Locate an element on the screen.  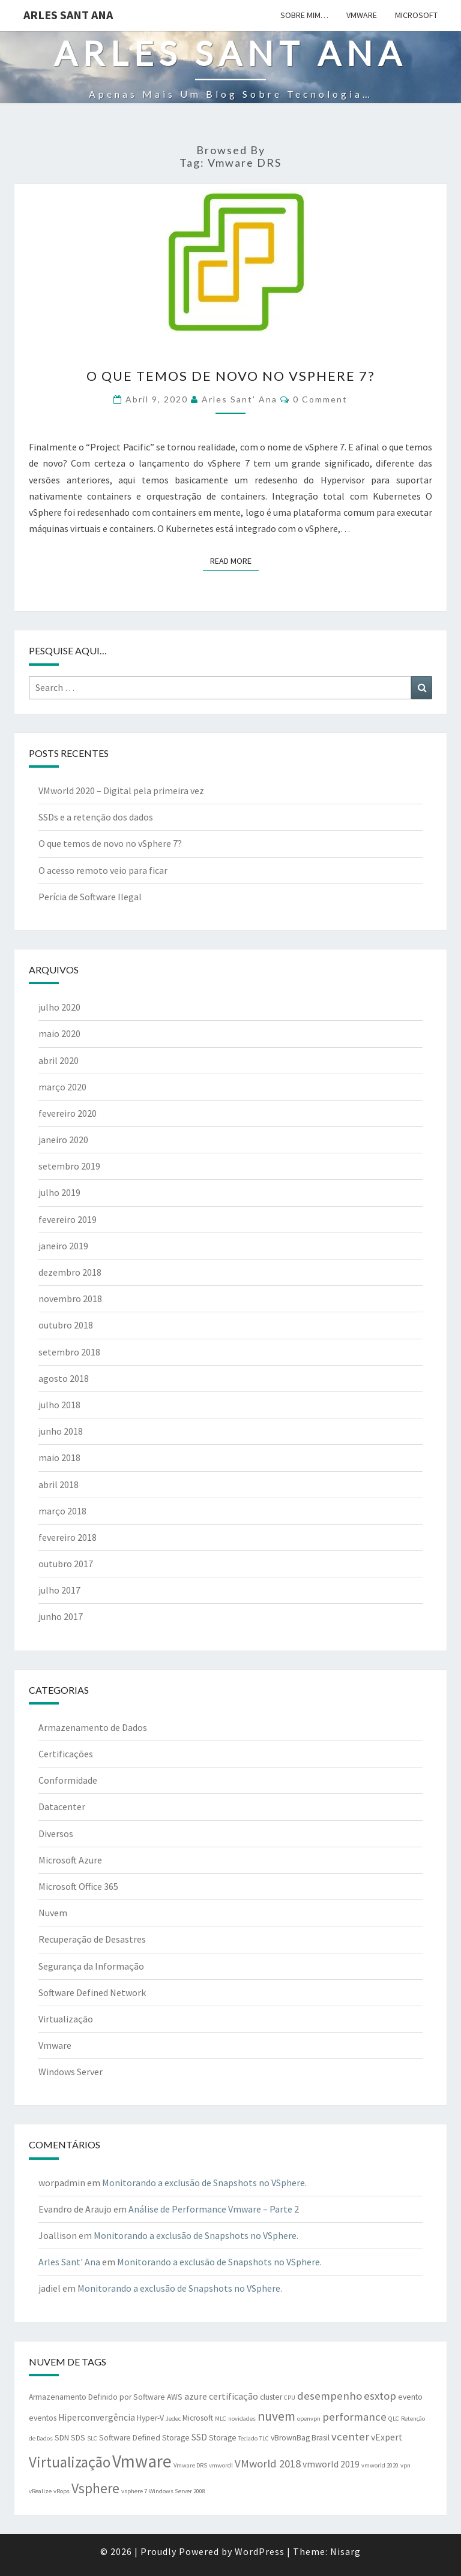
Arles Sant' Ana is located at coordinates (239, 399).